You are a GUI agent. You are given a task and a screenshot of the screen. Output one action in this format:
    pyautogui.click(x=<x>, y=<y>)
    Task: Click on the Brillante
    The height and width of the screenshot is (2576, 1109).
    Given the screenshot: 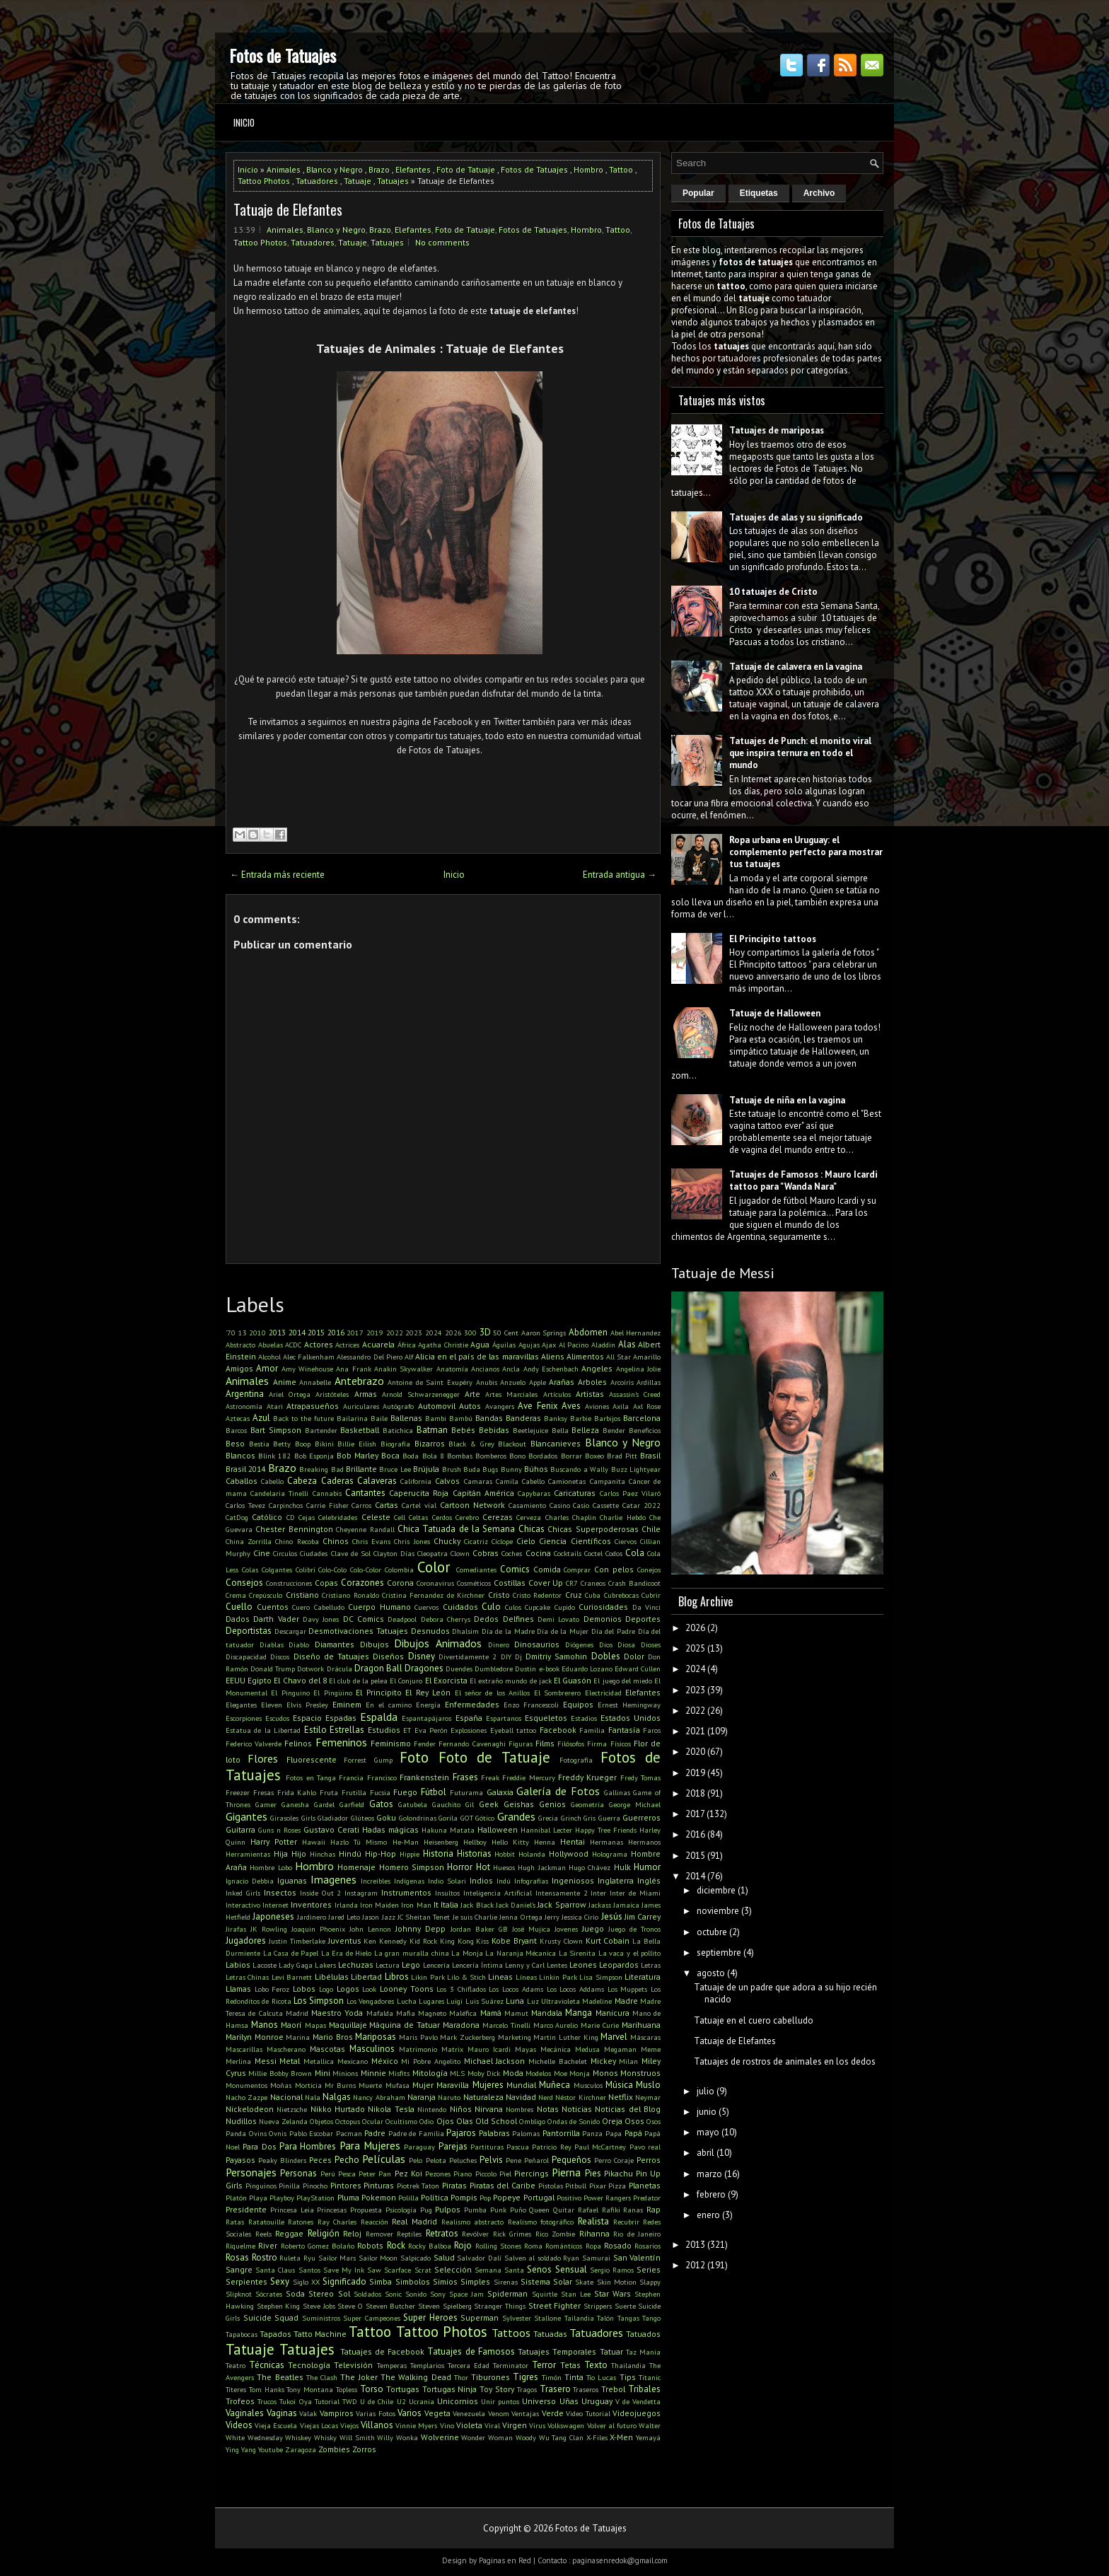 What is the action you would take?
    pyautogui.click(x=361, y=1468)
    